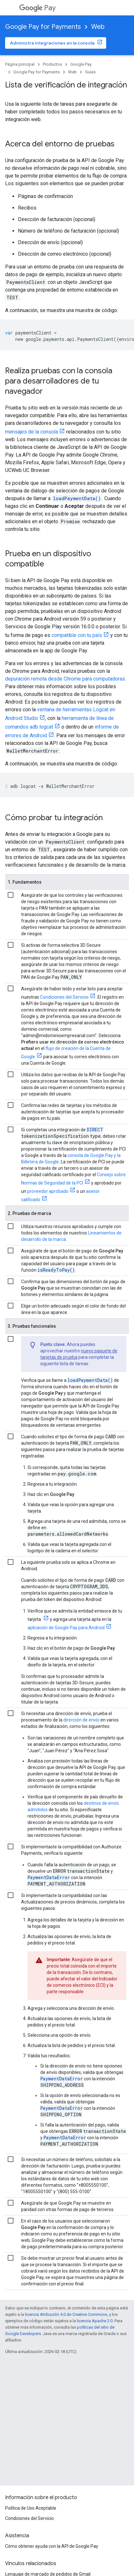 Image resolution: width=134 pixels, height=2576 pixels. I want to click on Google Pay, so click(80, 64).